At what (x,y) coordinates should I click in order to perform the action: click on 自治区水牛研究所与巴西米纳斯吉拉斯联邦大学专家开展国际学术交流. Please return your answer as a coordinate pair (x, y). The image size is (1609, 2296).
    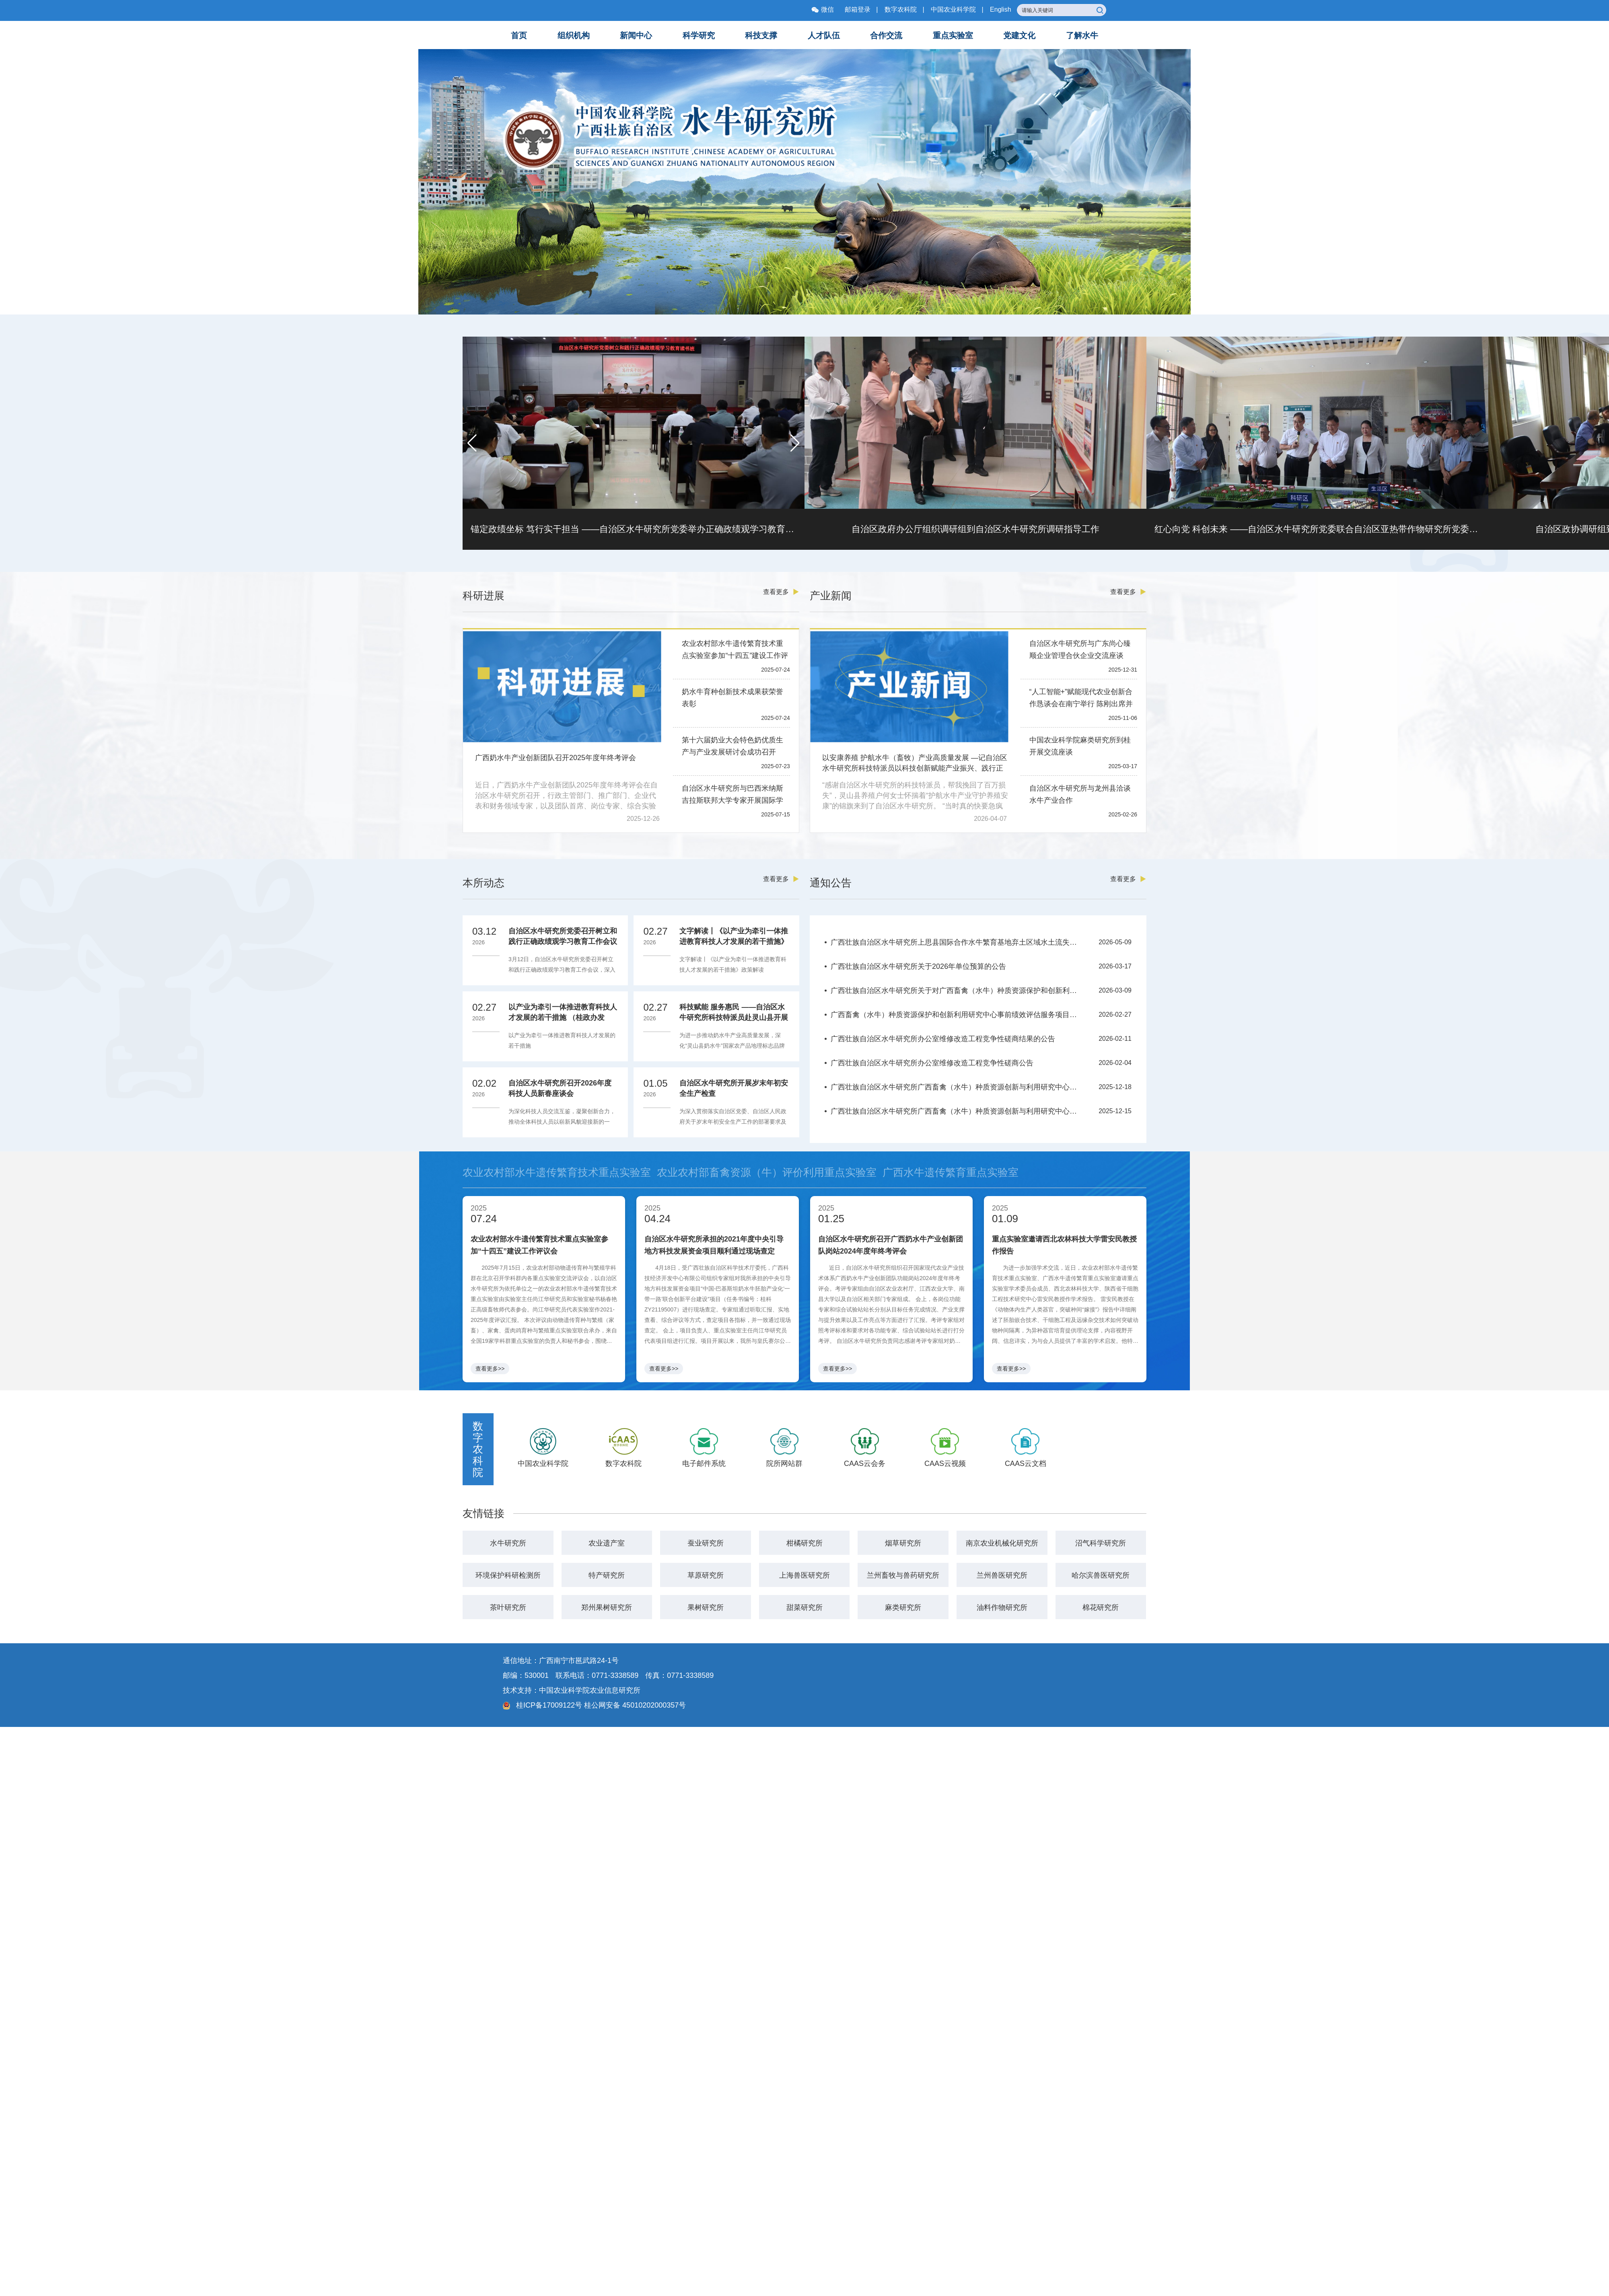
    Looking at the image, I should click on (732, 795).